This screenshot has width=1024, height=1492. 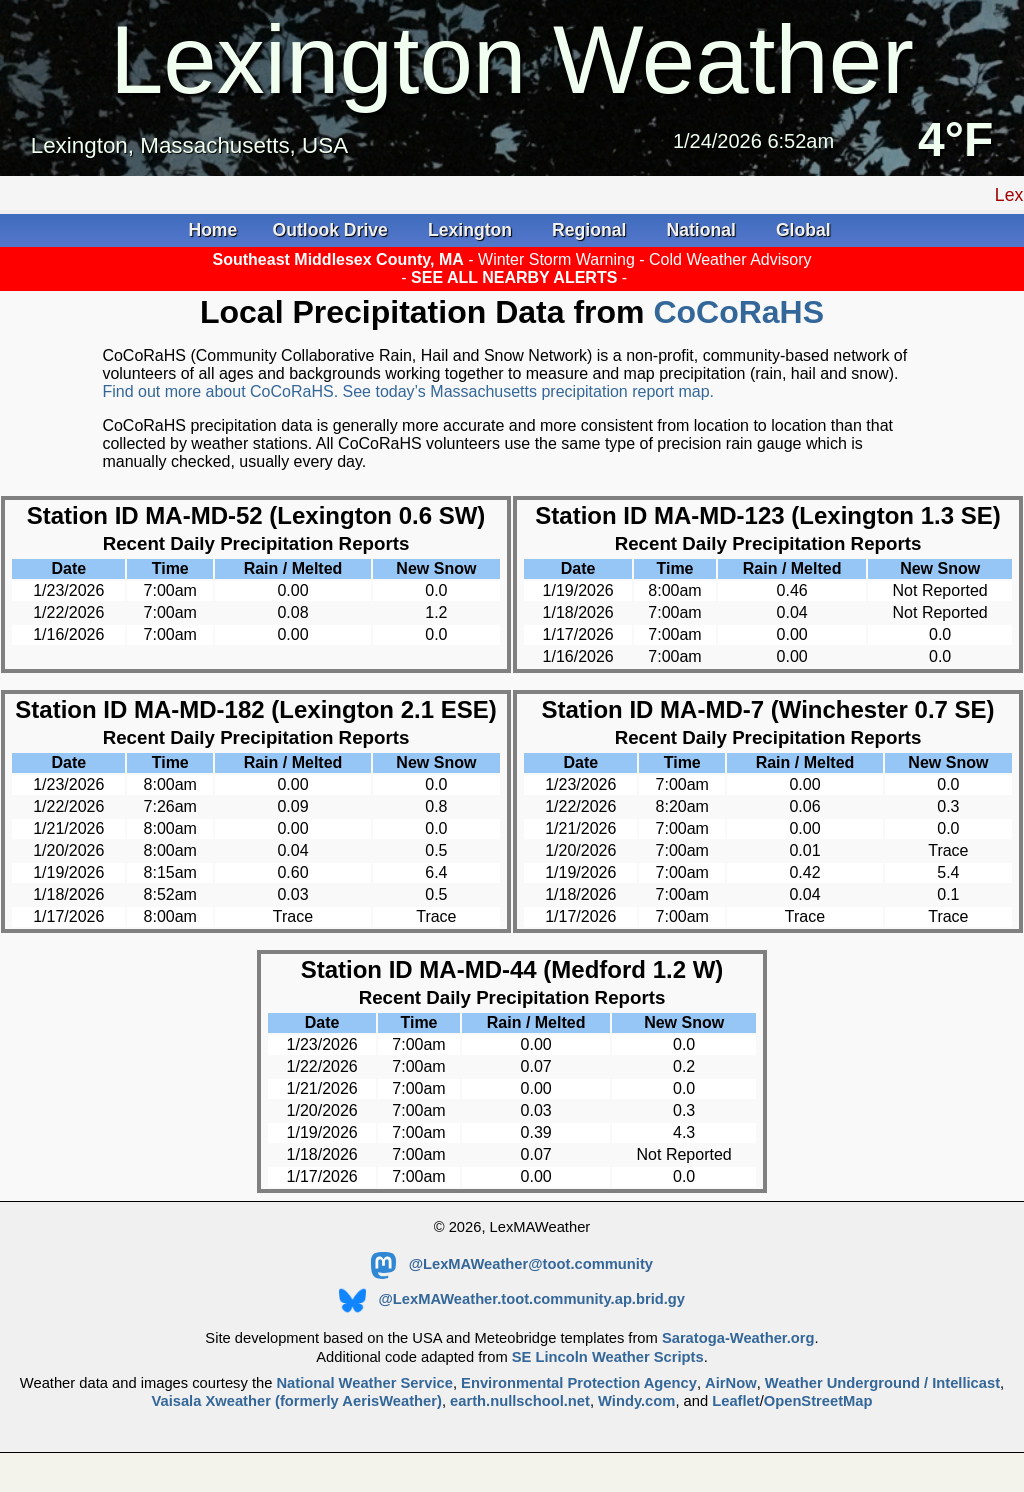 I want to click on @LexMAWeather@toot.community, so click(x=512, y=1264).